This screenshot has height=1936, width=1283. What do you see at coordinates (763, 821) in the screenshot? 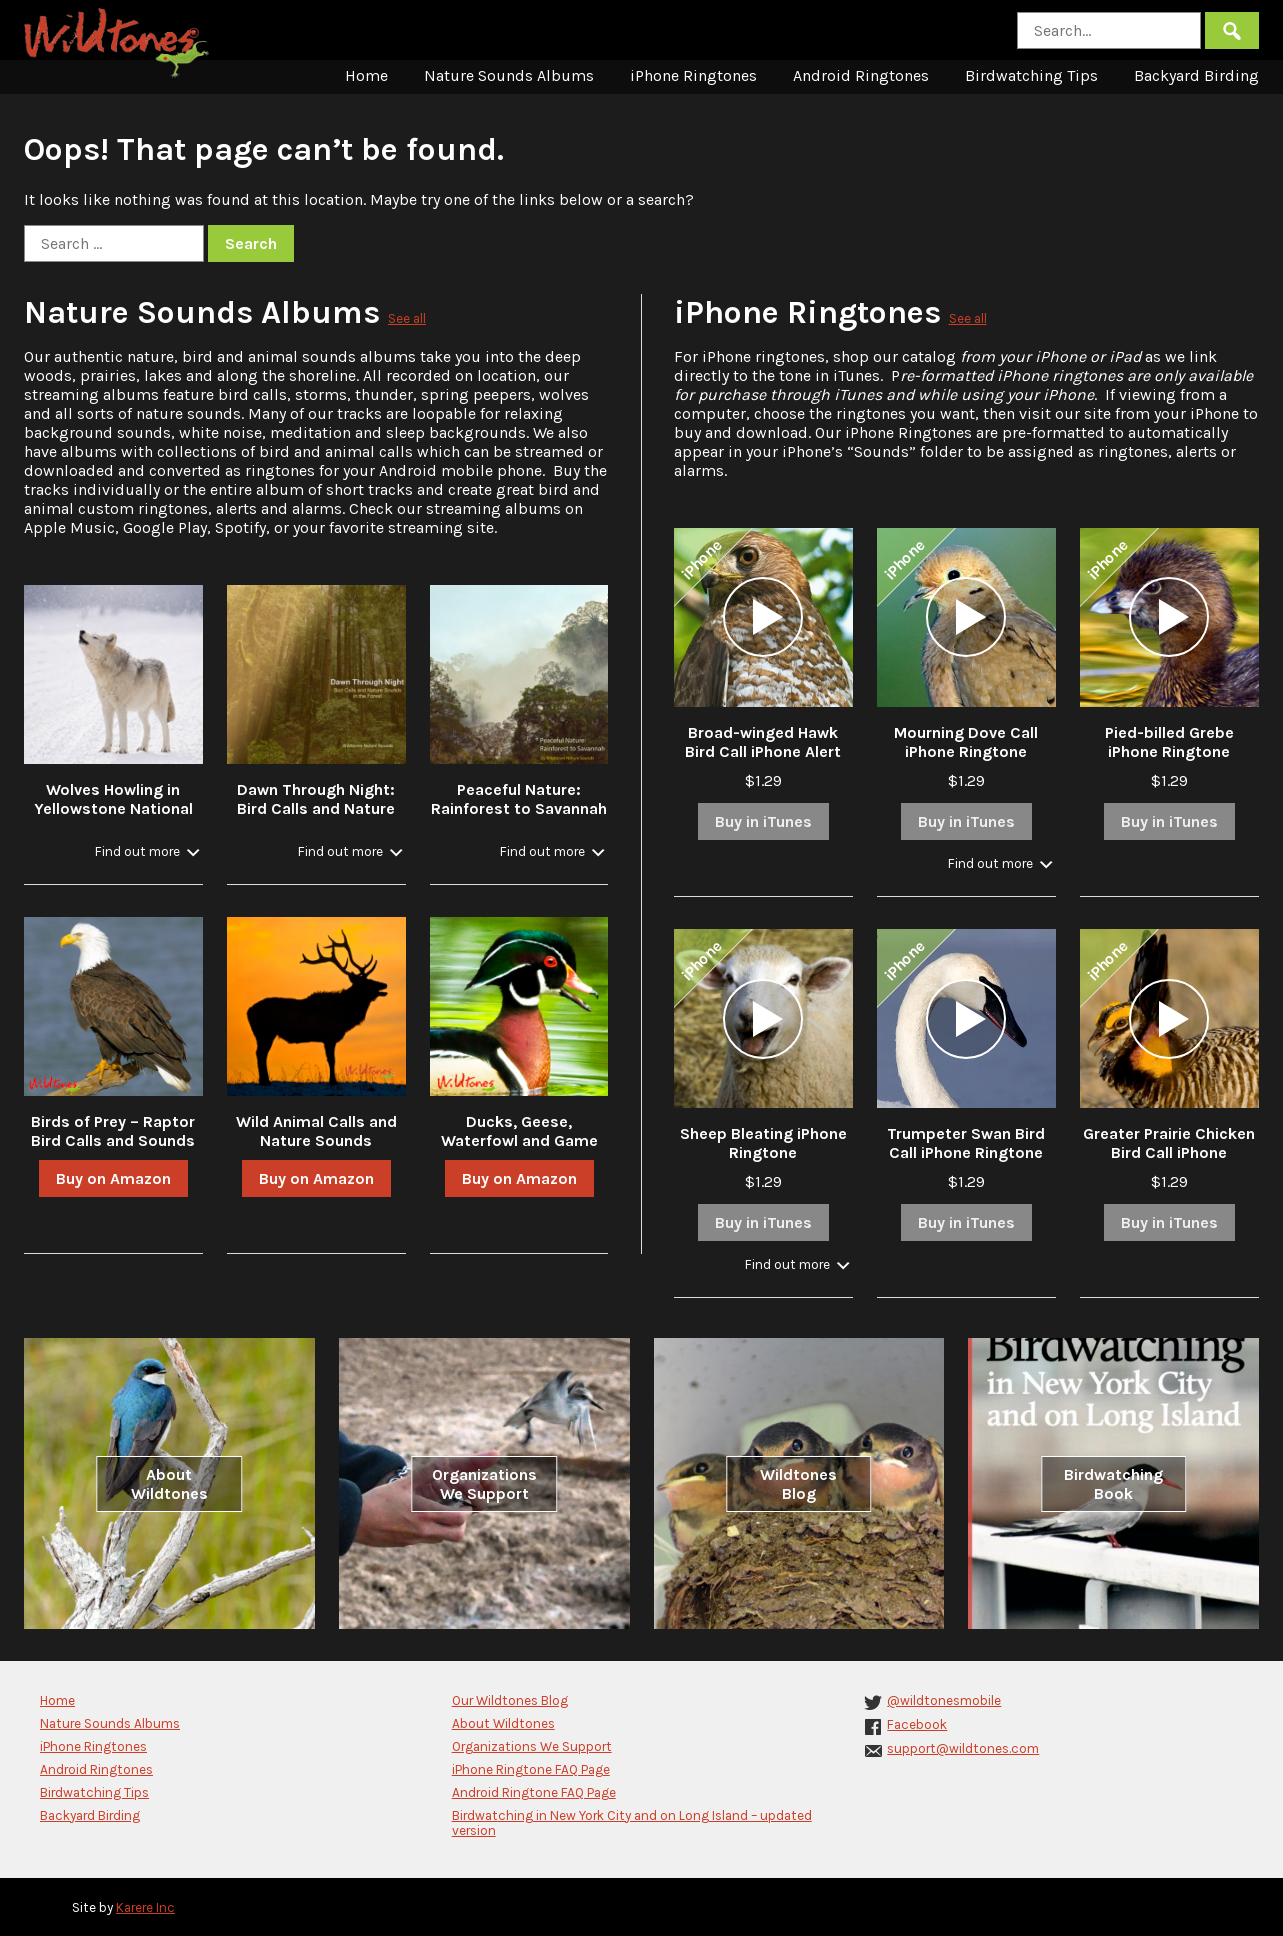
I see `Buy in iTunes` at bounding box center [763, 821].